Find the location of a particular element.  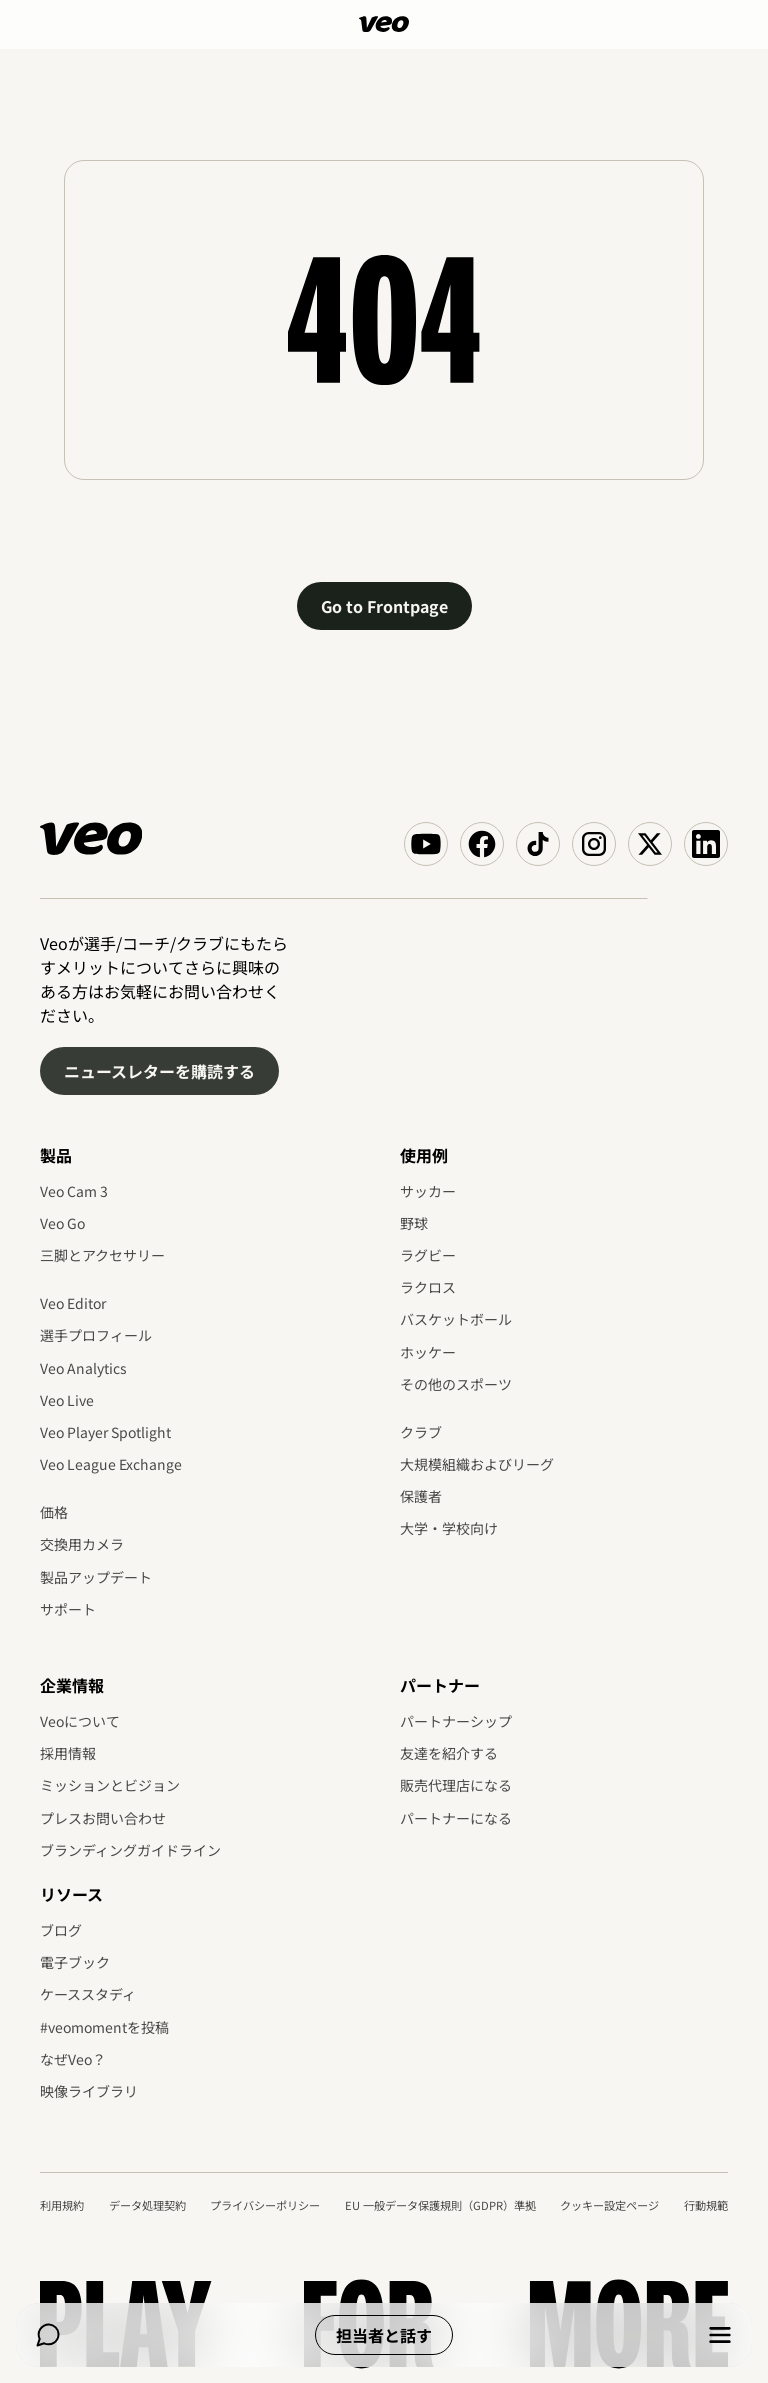

Veo Live is located at coordinates (67, 1400).